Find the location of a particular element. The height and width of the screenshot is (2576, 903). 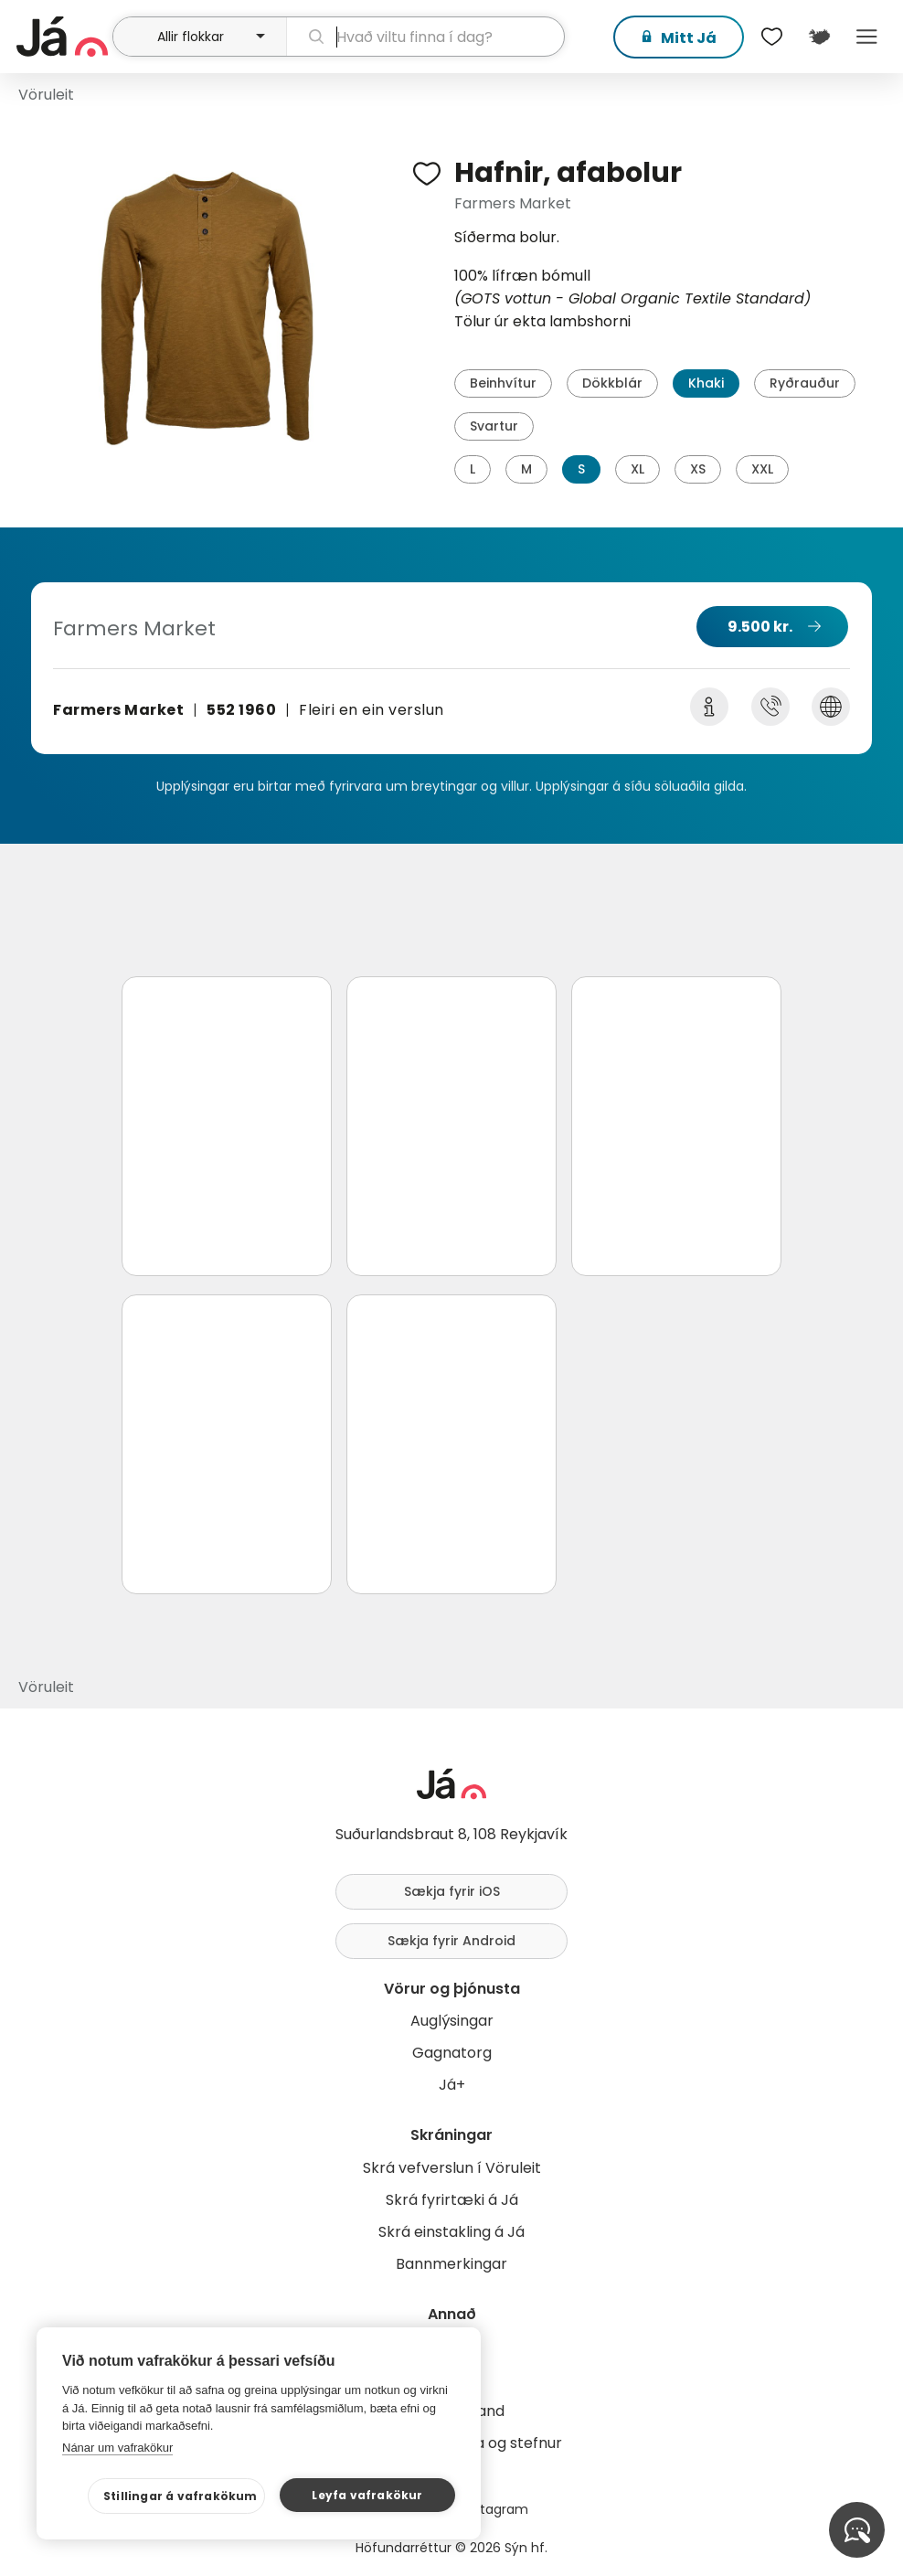

Svartur is located at coordinates (494, 426).